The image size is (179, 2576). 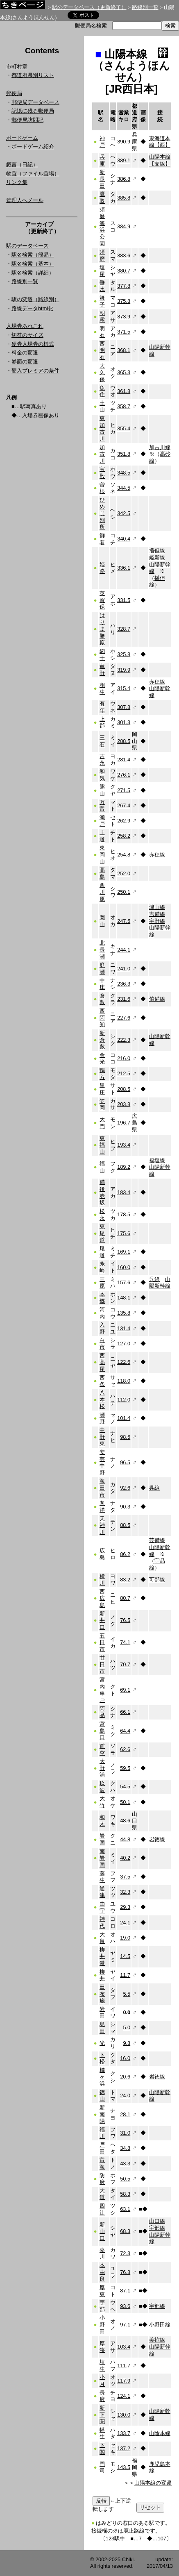 I want to click on 福山, so click(x=102, y=1167).